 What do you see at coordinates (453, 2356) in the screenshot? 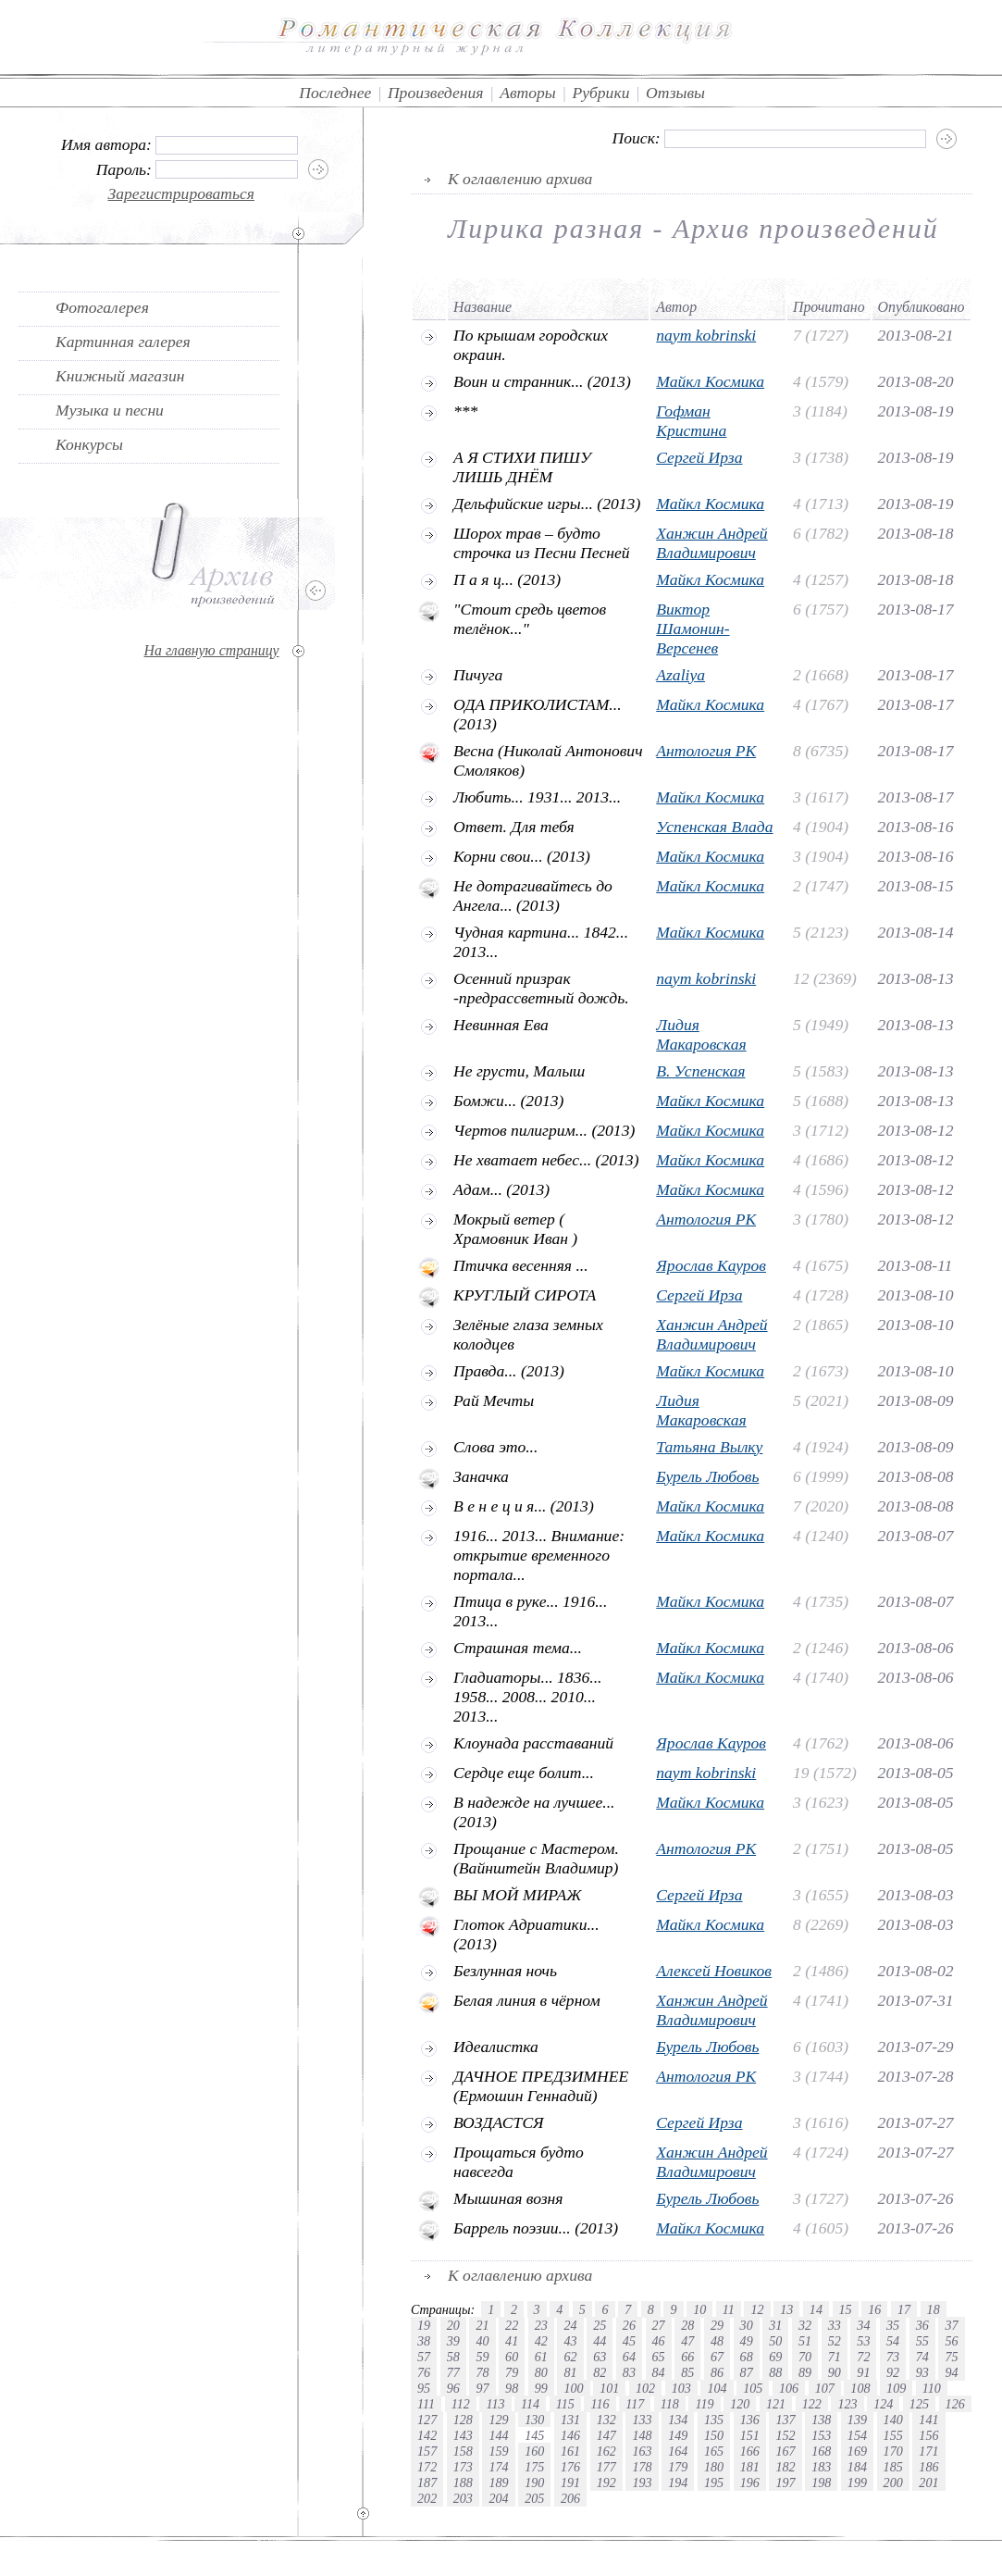
I see `58` at bounding box center [453, 2356].